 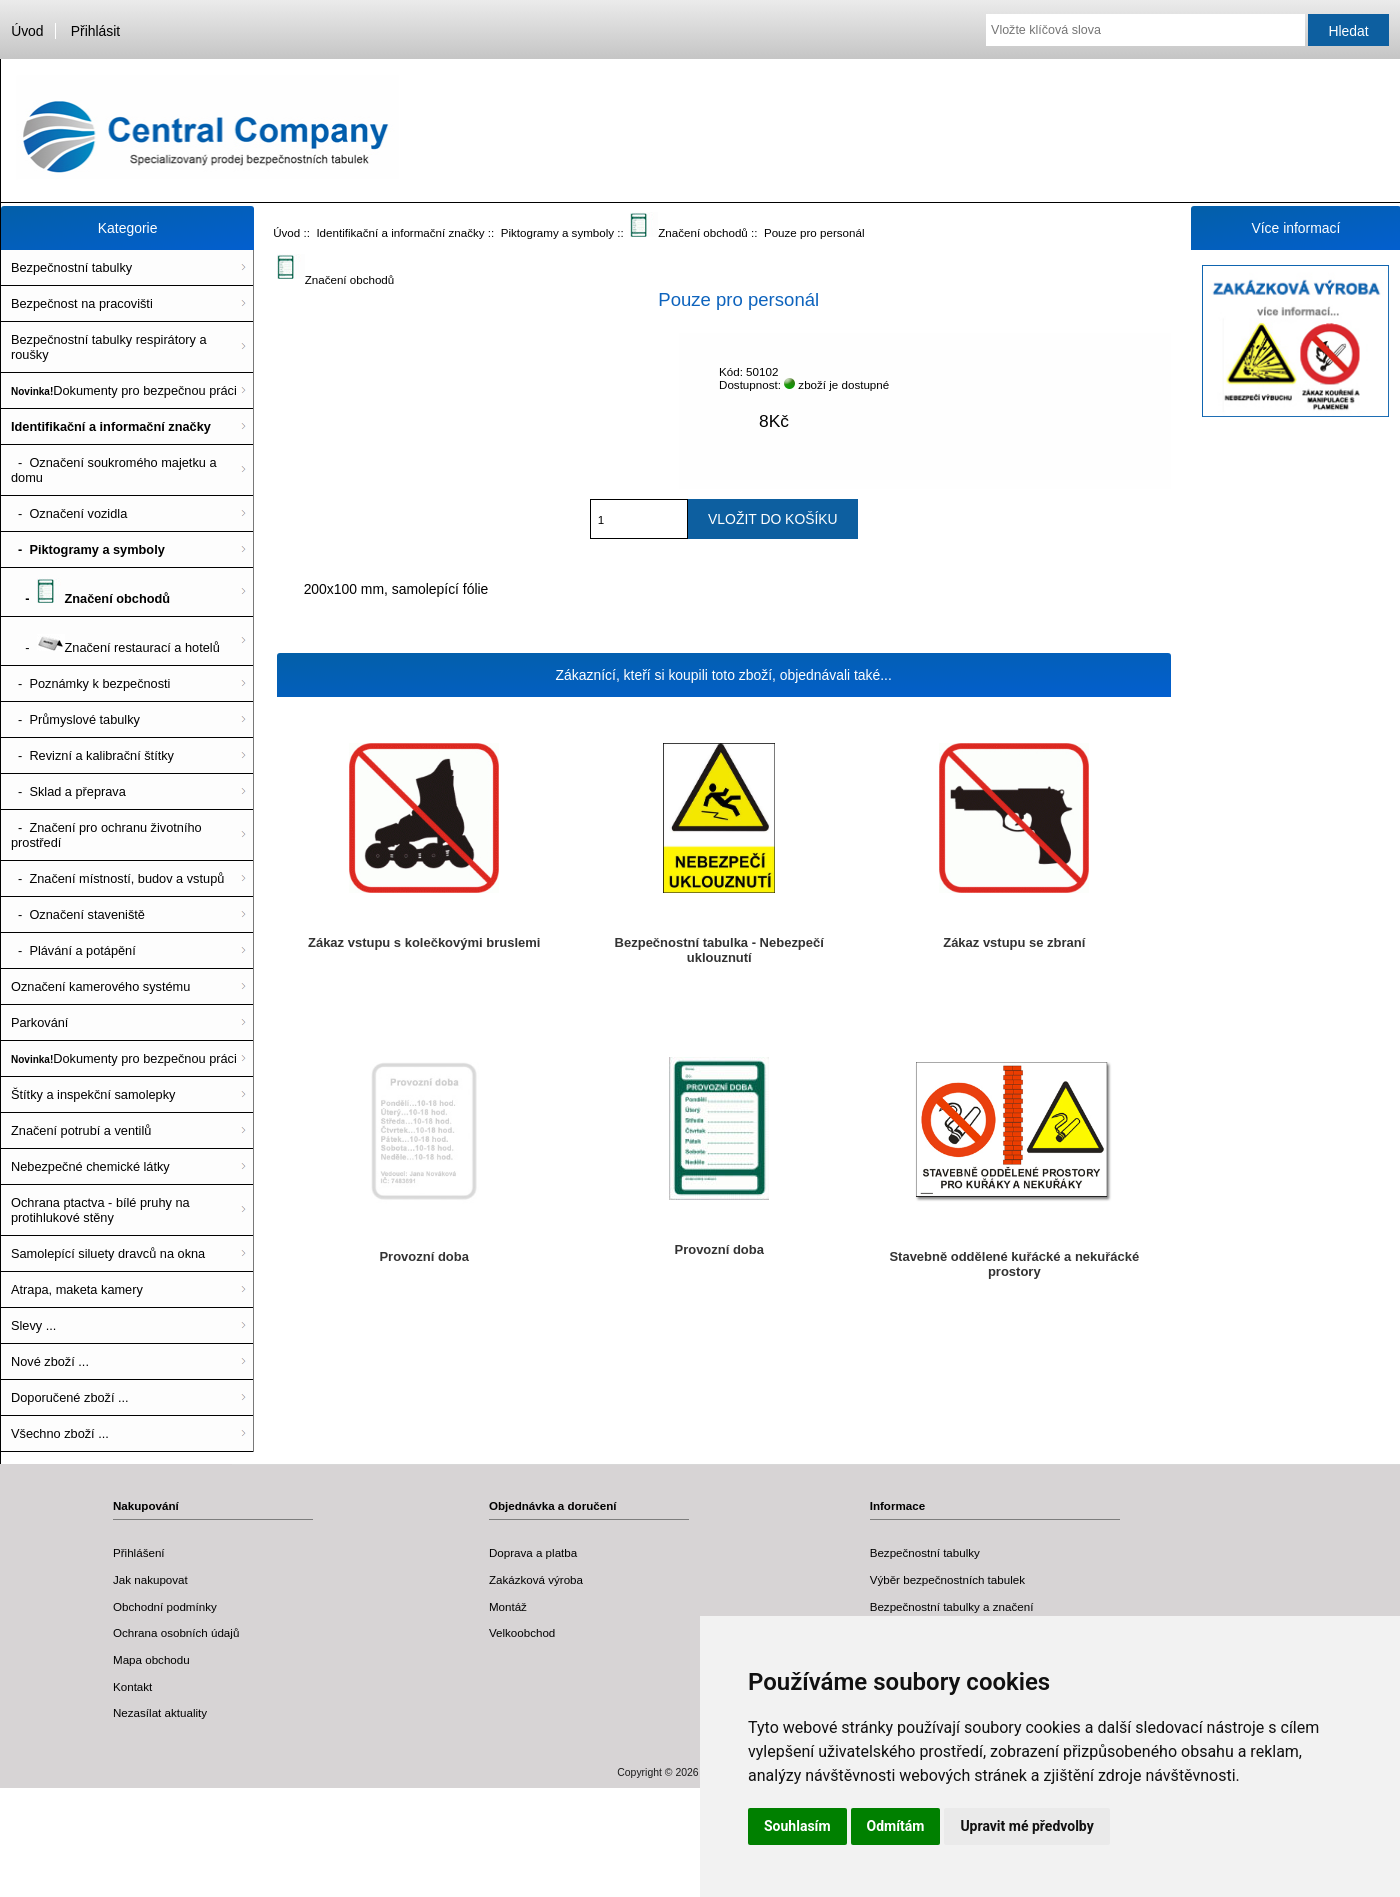 What do you see at coordinates (114, 470) in the screenshot?
I see `- Označení soukromého majetku a domu` at bounding box center [114, 470].